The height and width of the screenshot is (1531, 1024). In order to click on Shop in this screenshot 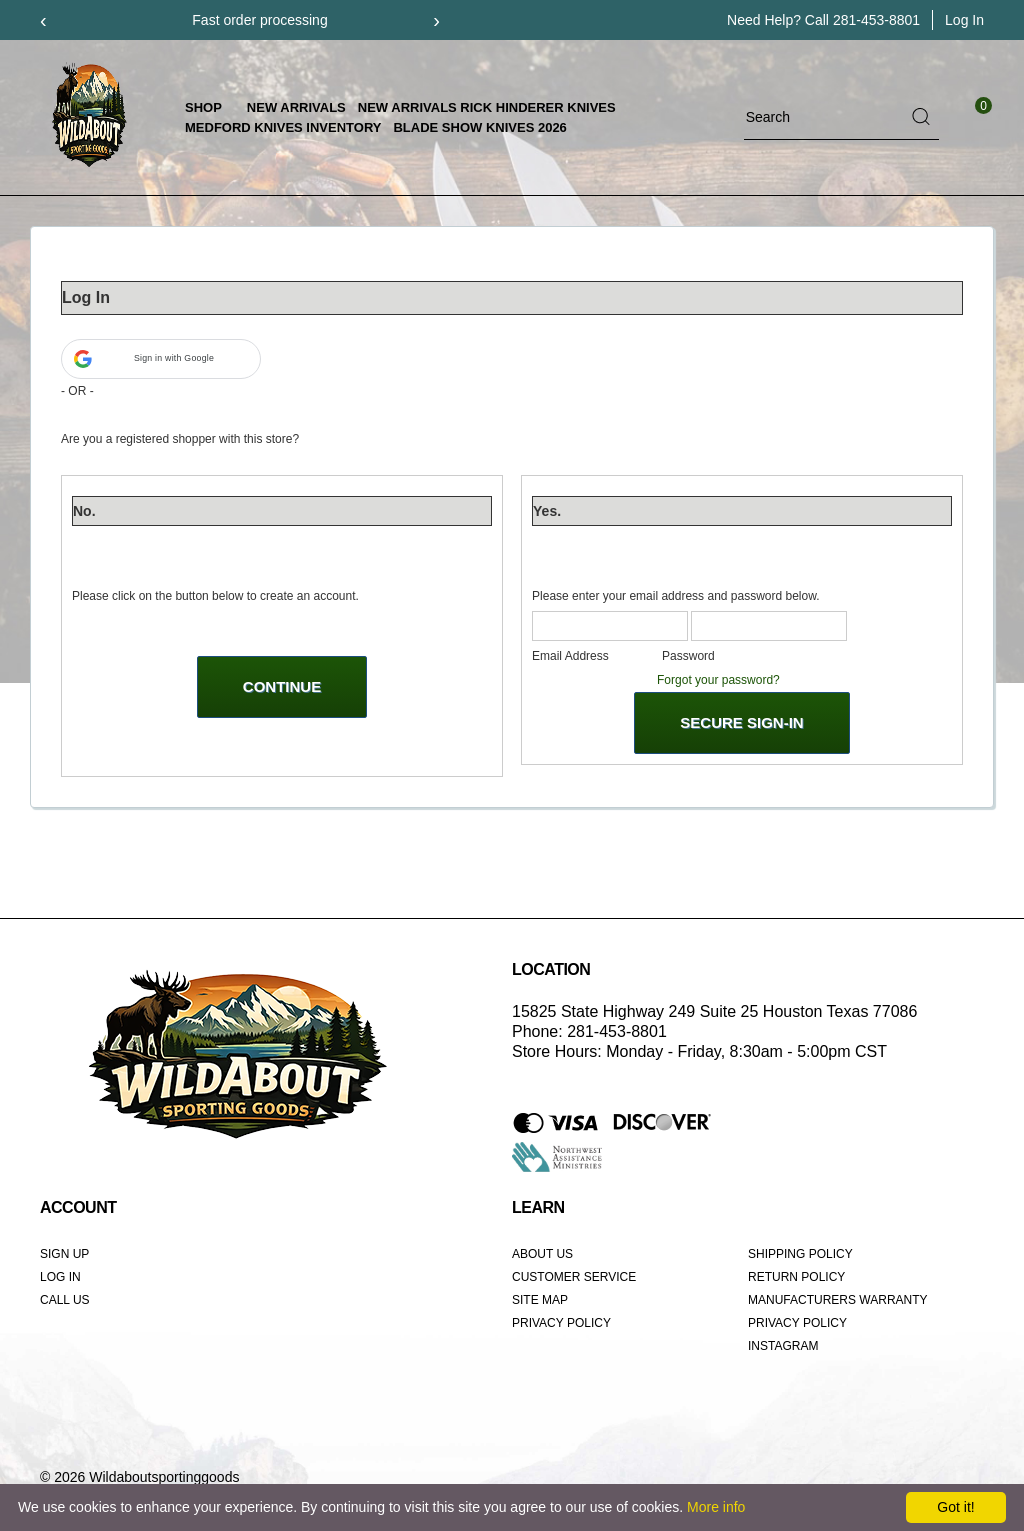, I will do `click(210, 107)`.